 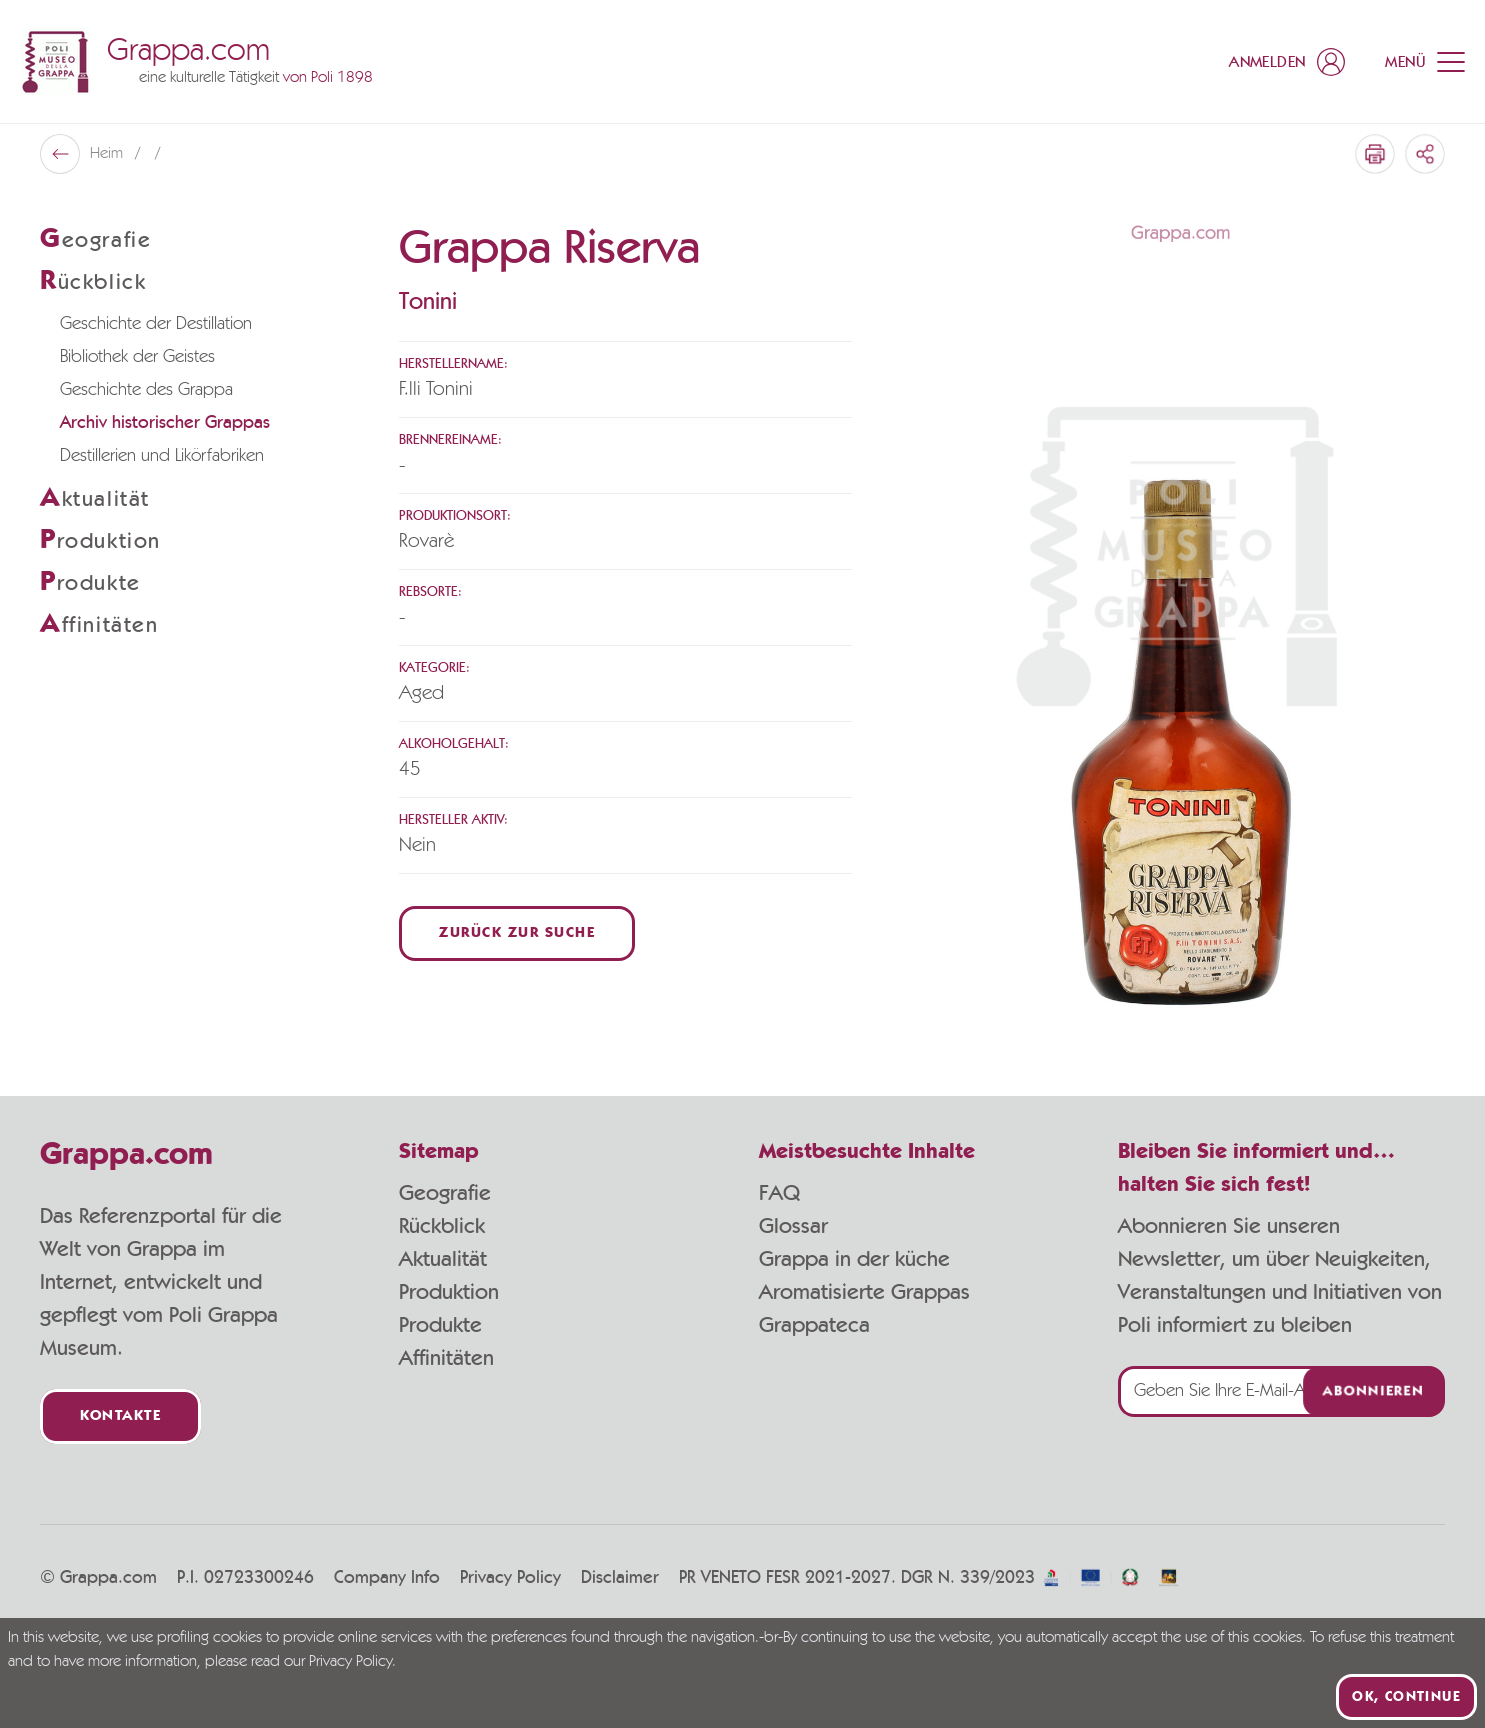 What do you see at coordinates (165, 423) in the screenshot?
I see `Archiv historischer Grappas` at bounding box center [165, 423].